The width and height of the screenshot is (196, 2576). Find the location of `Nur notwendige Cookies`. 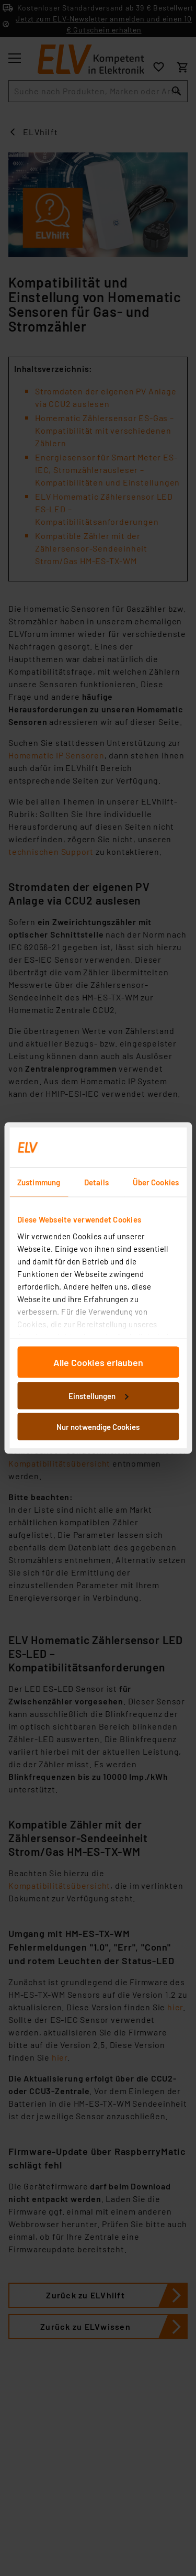

Nur notwendige Cookies is located at coordinates (98, 1427).